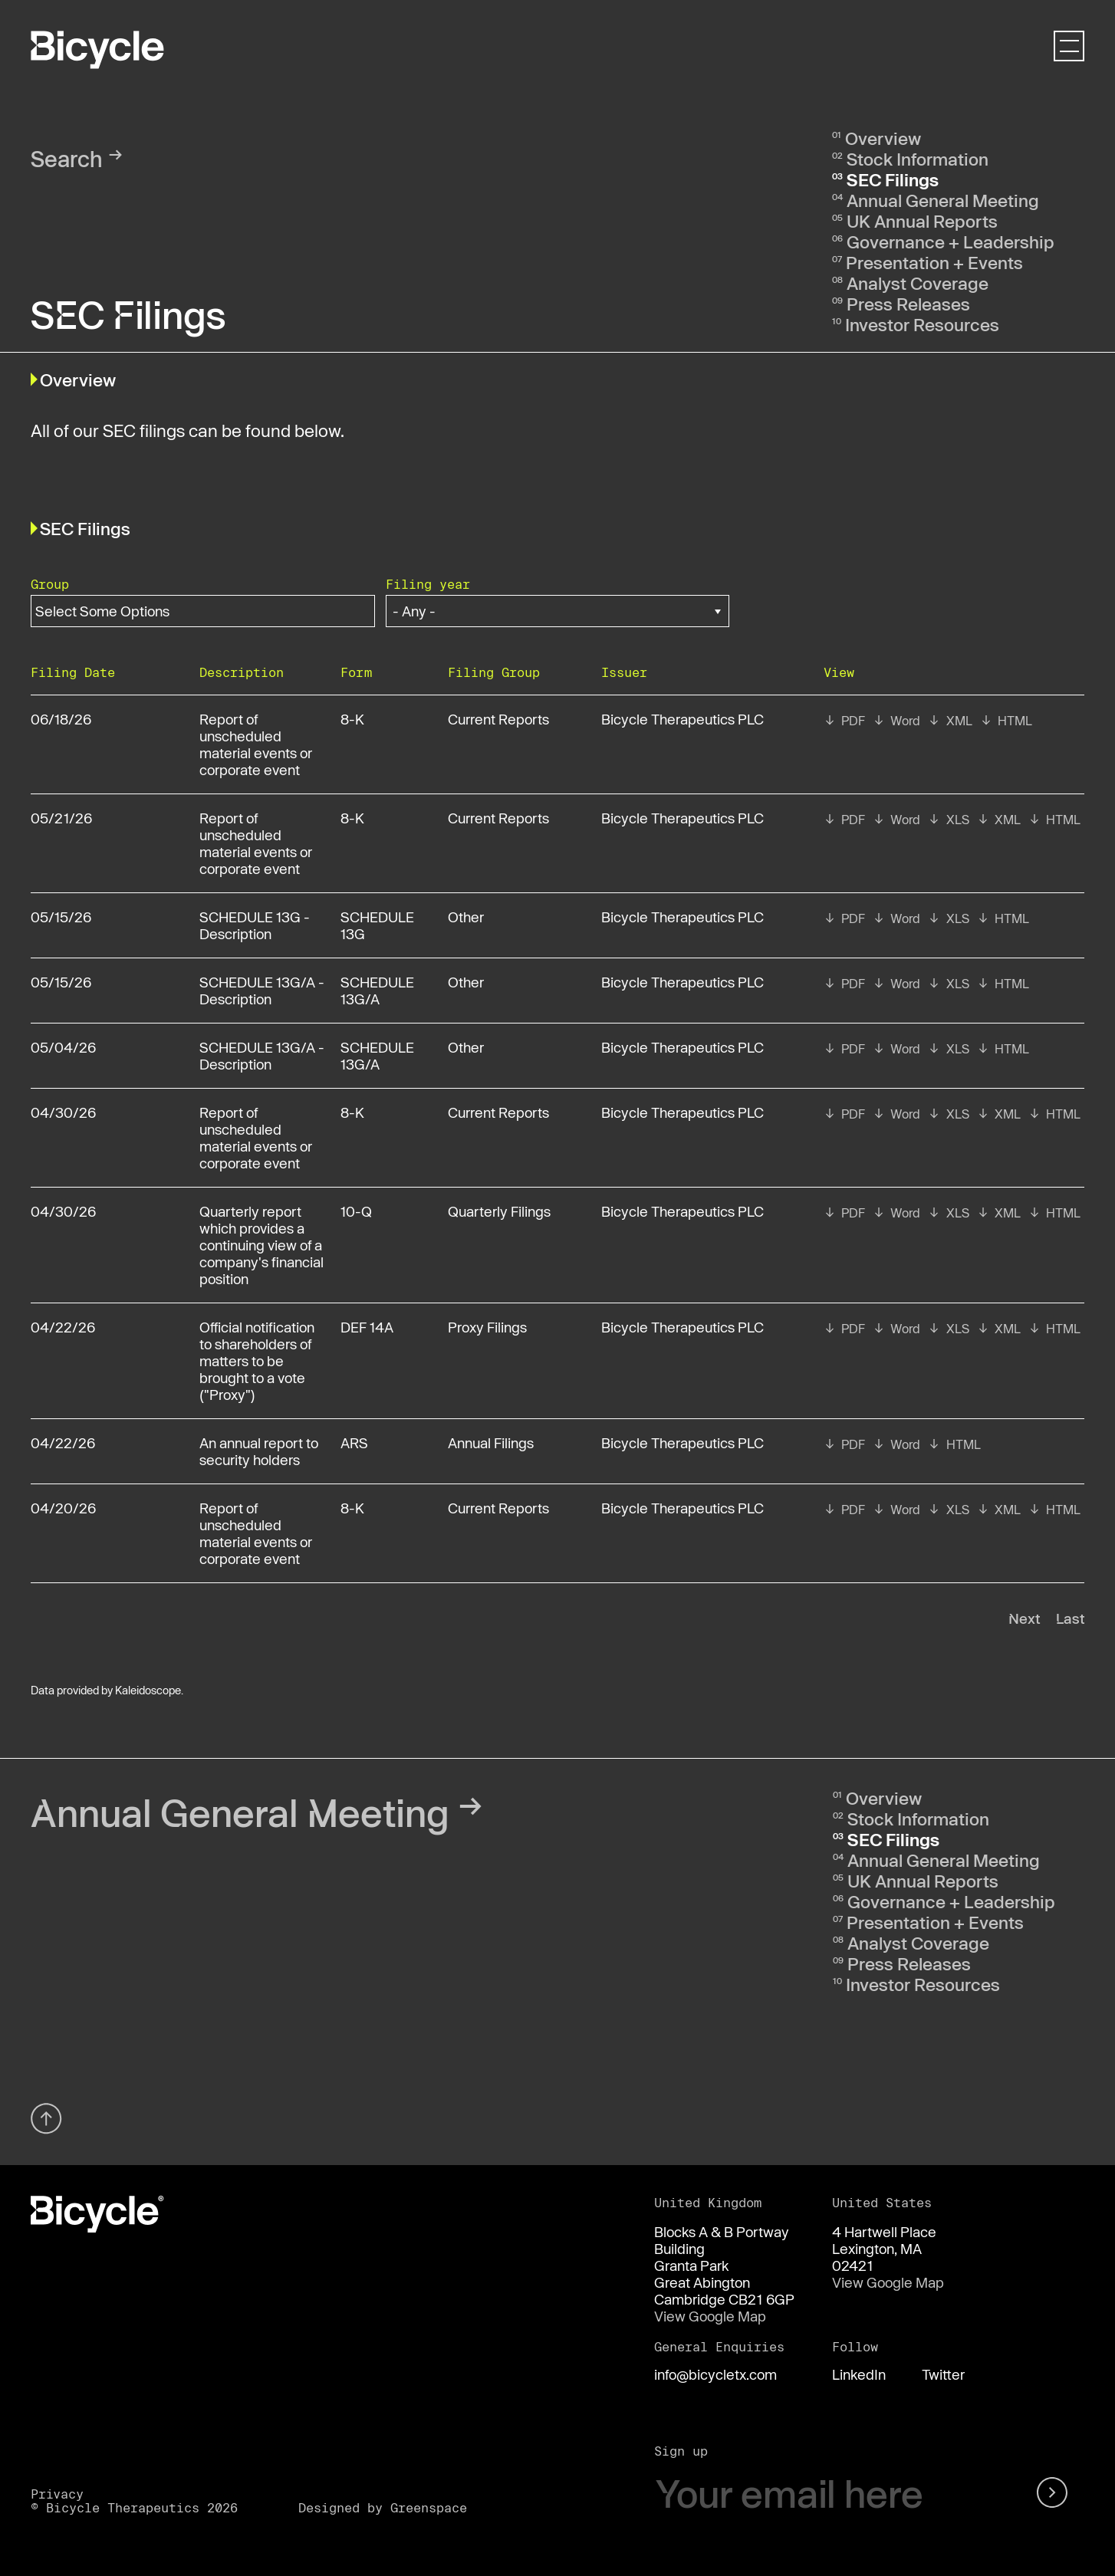 Image resolution: width=1115 pixels, height=2576 pixels. What do you see at coordinates (922, 220) in the screenshot?
I see `UK Annual Reports` at bounding box center [922, 220].